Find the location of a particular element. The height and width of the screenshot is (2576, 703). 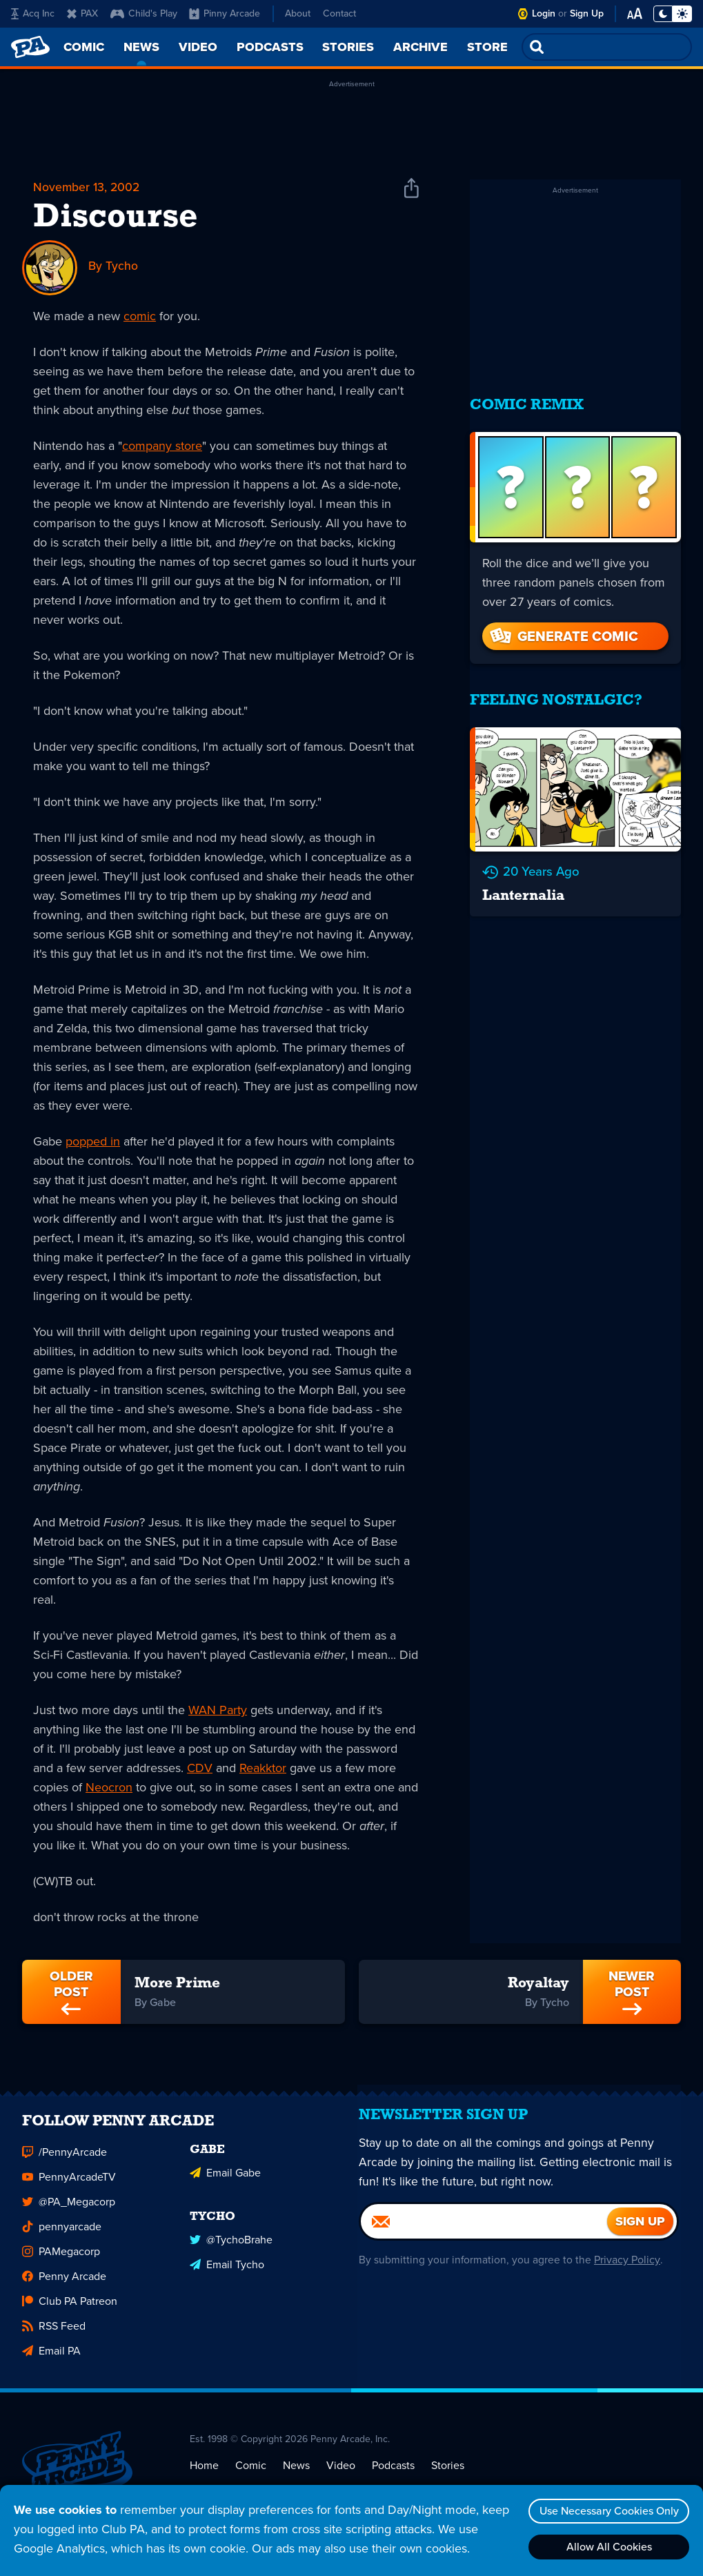

PennyArcadeTV is located at coordinates (69, 2187).